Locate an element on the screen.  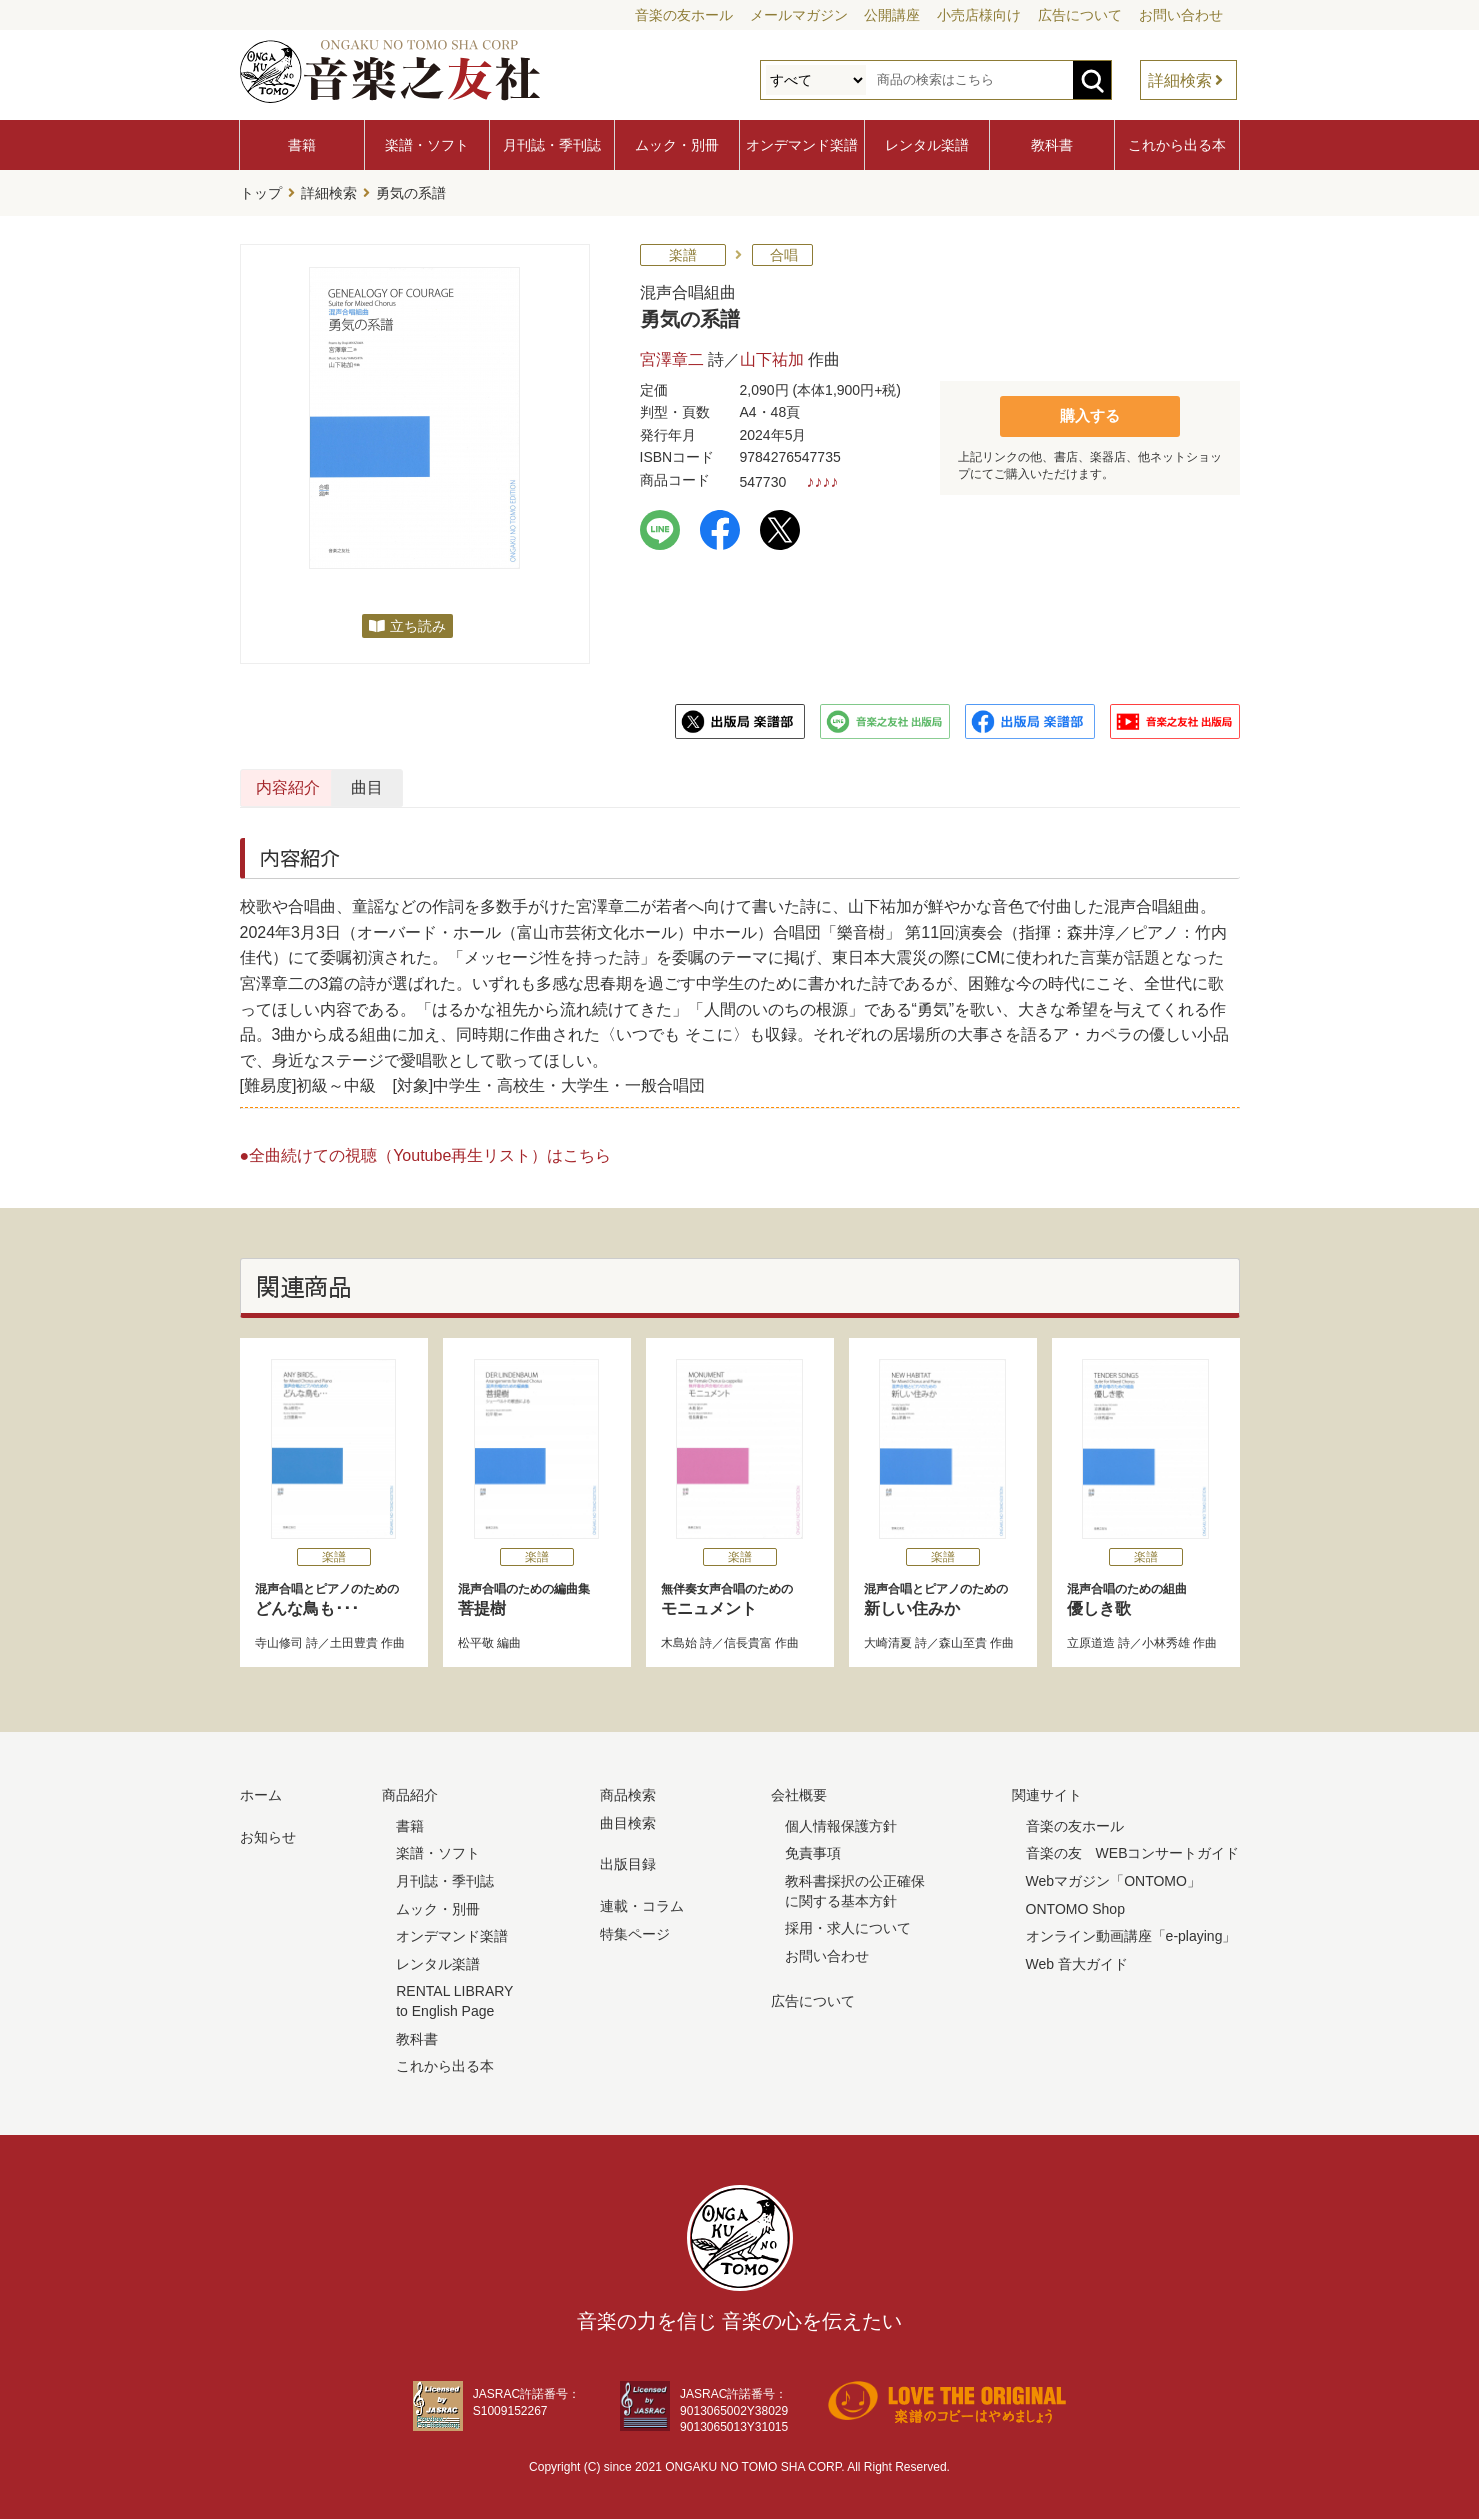
商品検索 is located at coordinates (628, 1791).